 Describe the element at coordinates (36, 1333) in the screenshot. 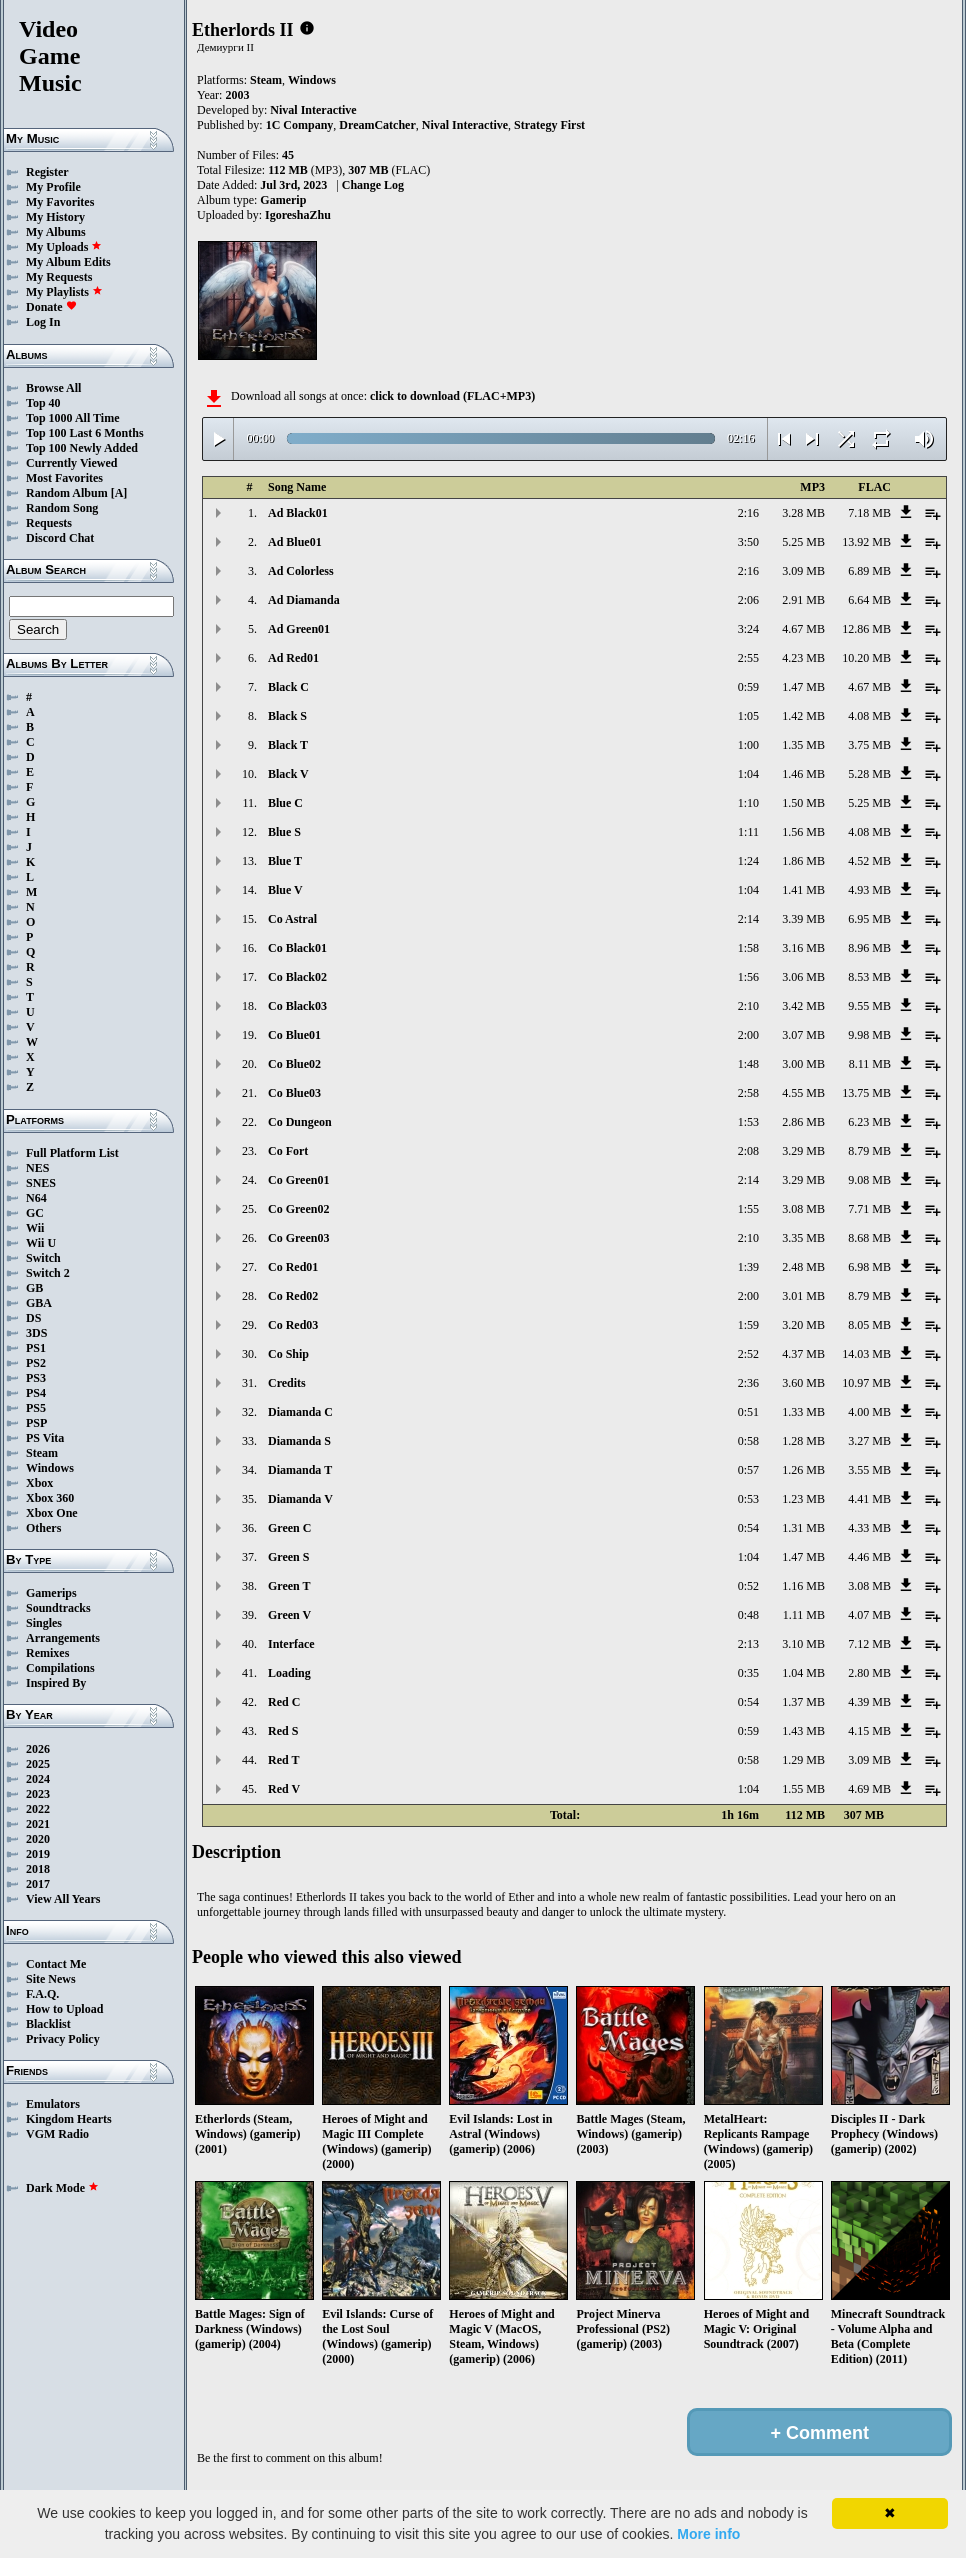

I see `3DS` at that location.